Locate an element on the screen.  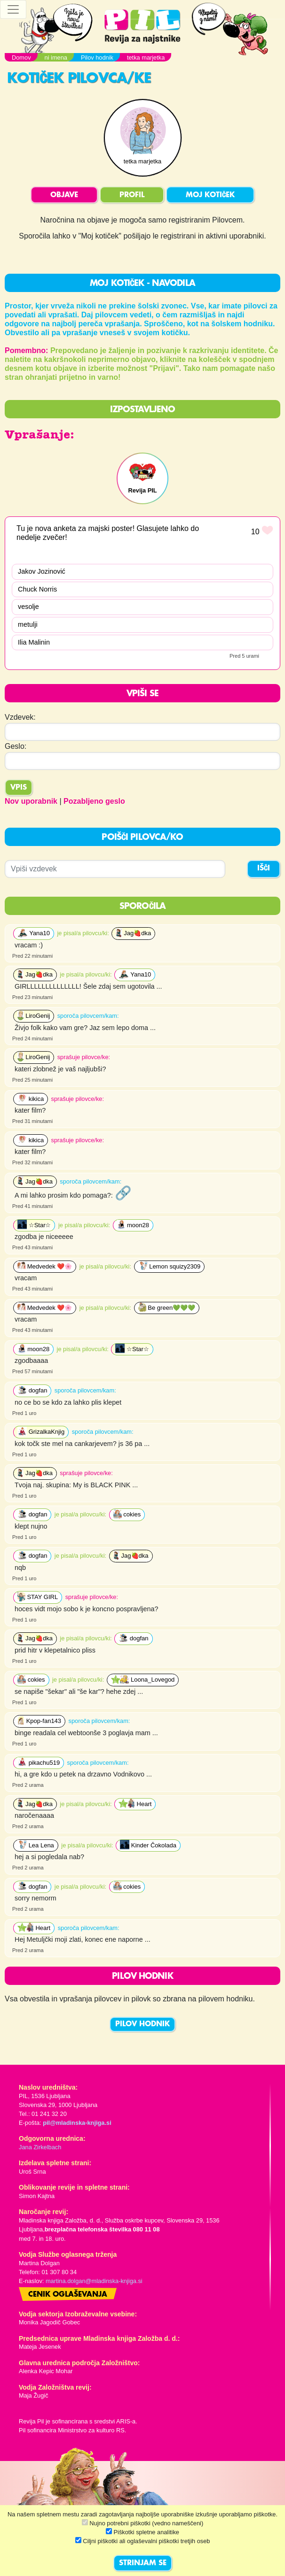
[Toggle navigation] is located at coordinates (13, 9).